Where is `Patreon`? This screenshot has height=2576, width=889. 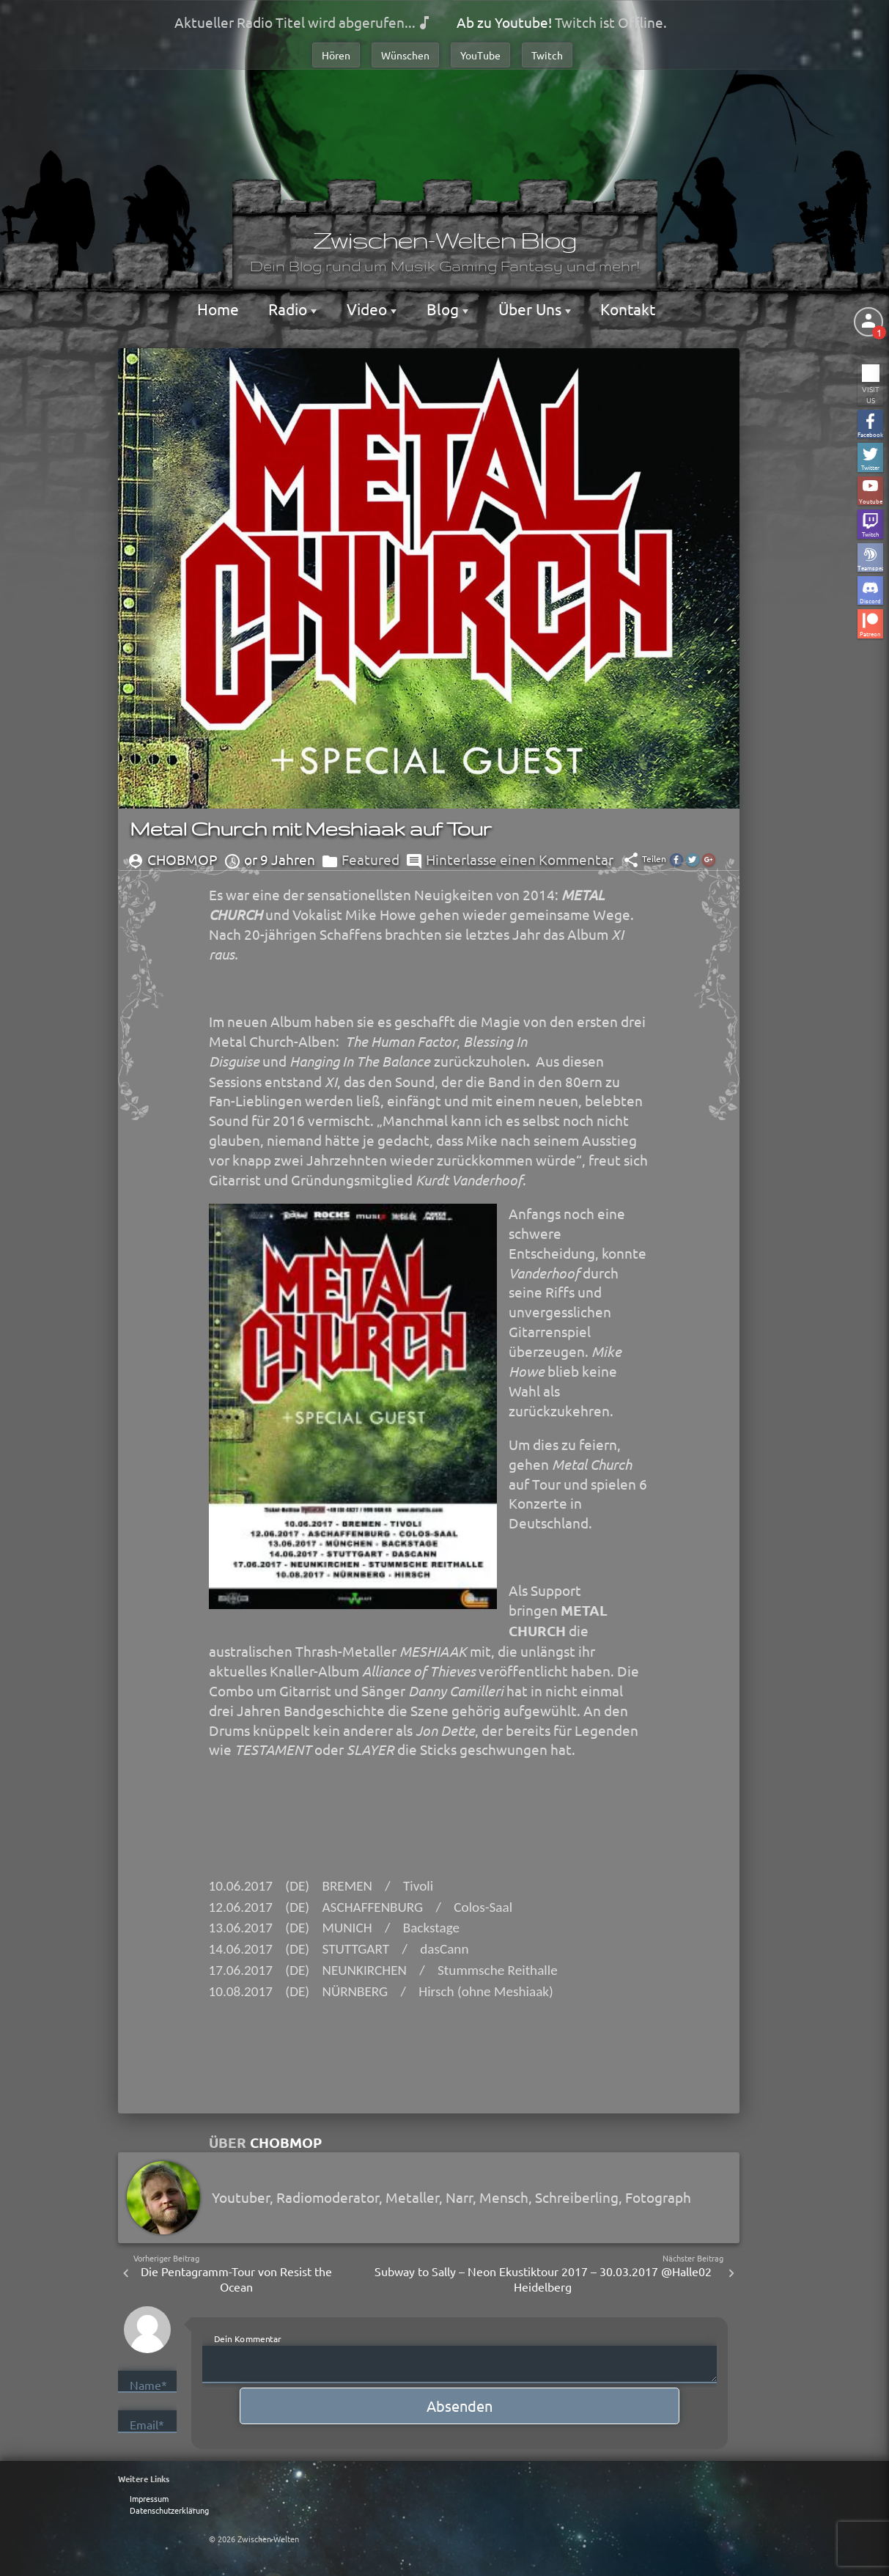 Patreon is located at coordinates (870, 633).